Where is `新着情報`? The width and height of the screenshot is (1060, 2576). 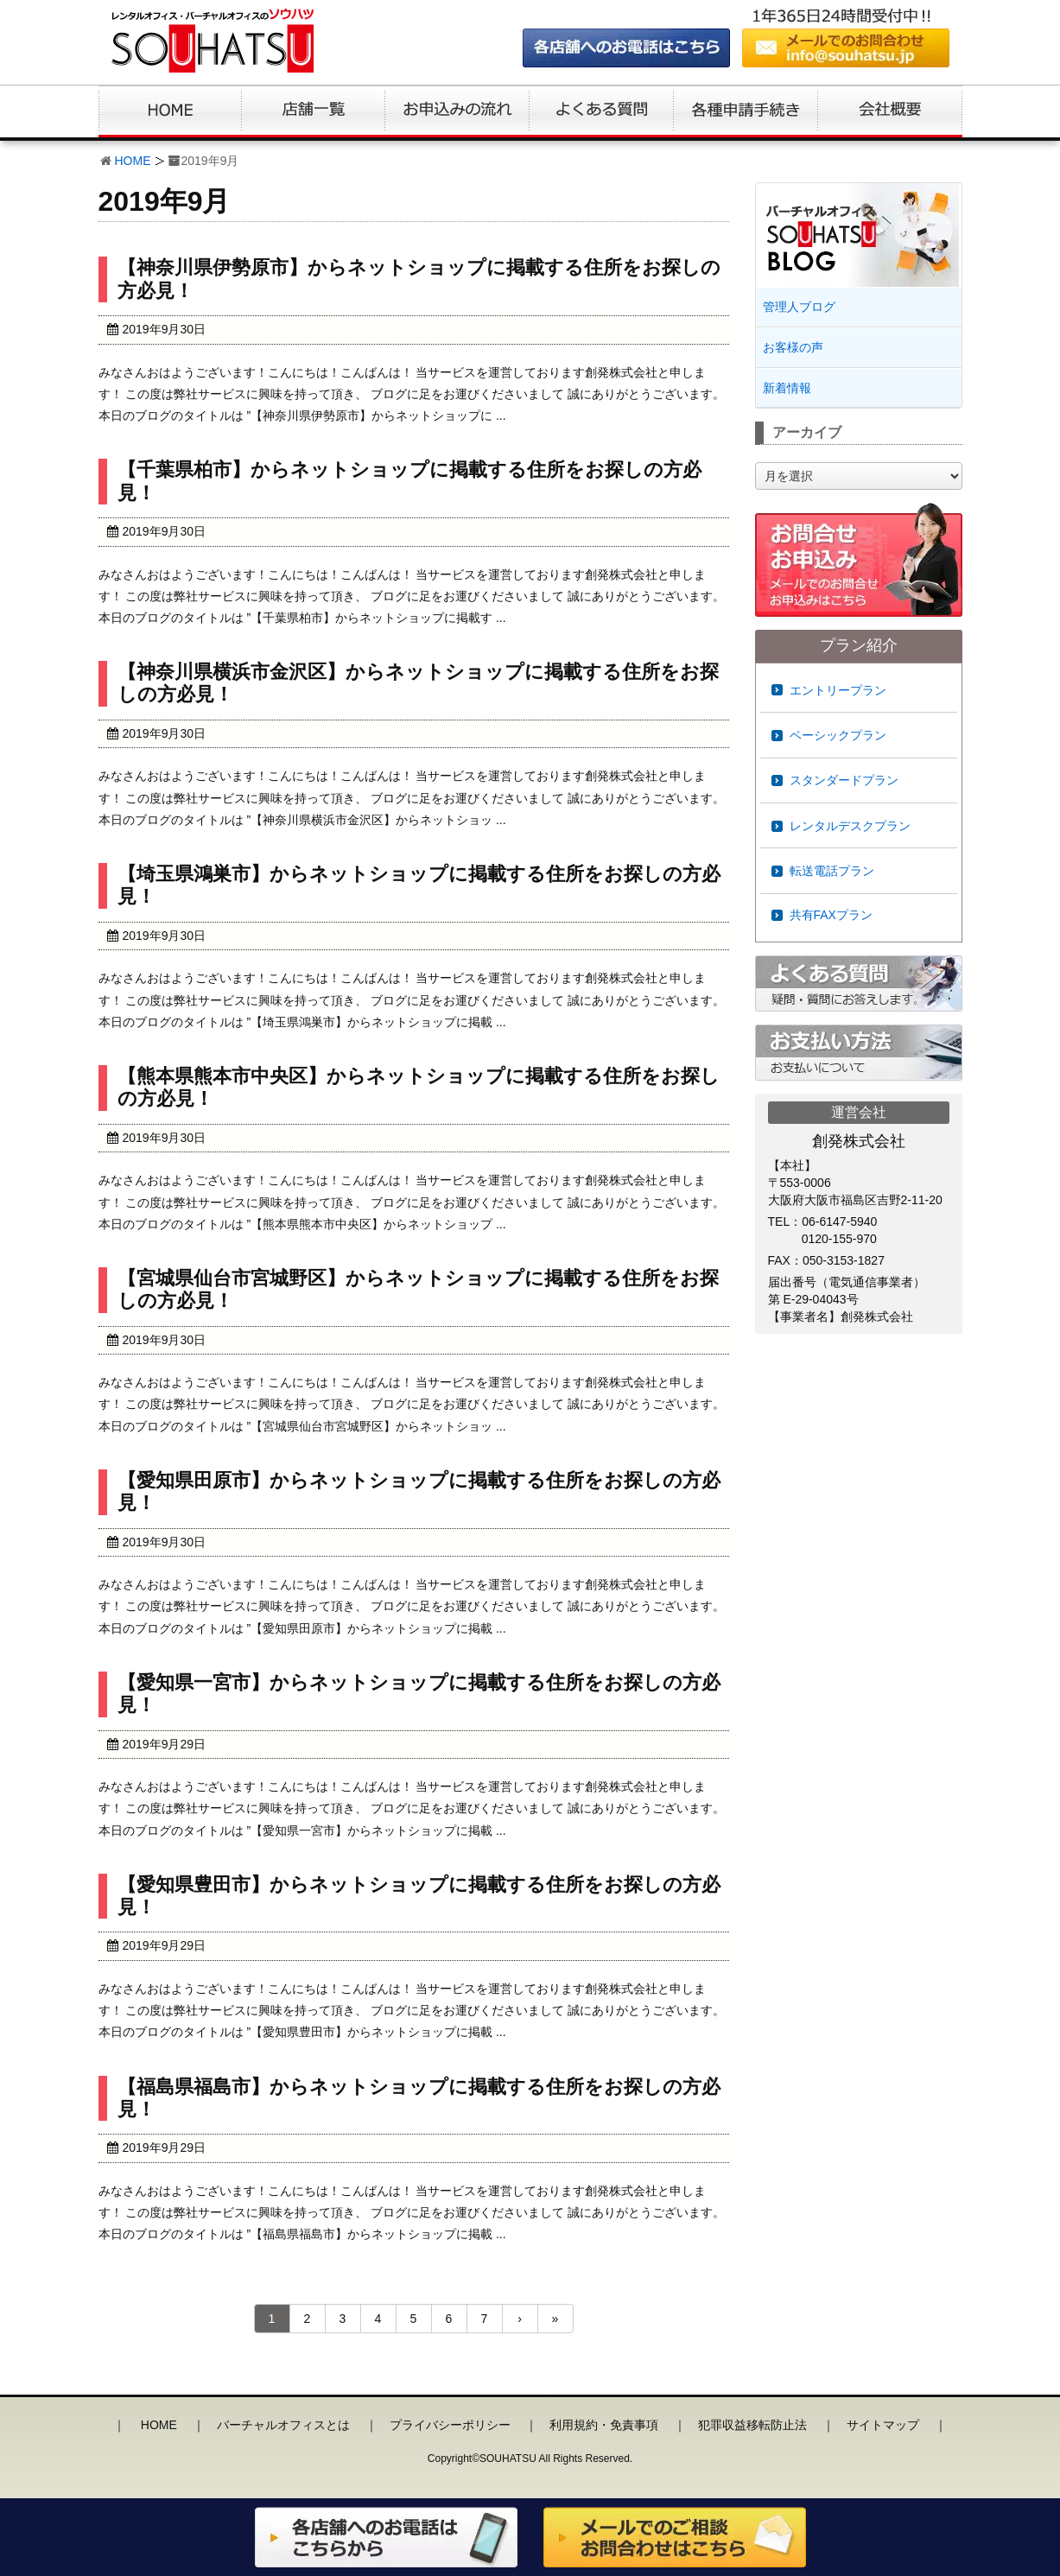
新着情報 is located at coordinates (787, 388).